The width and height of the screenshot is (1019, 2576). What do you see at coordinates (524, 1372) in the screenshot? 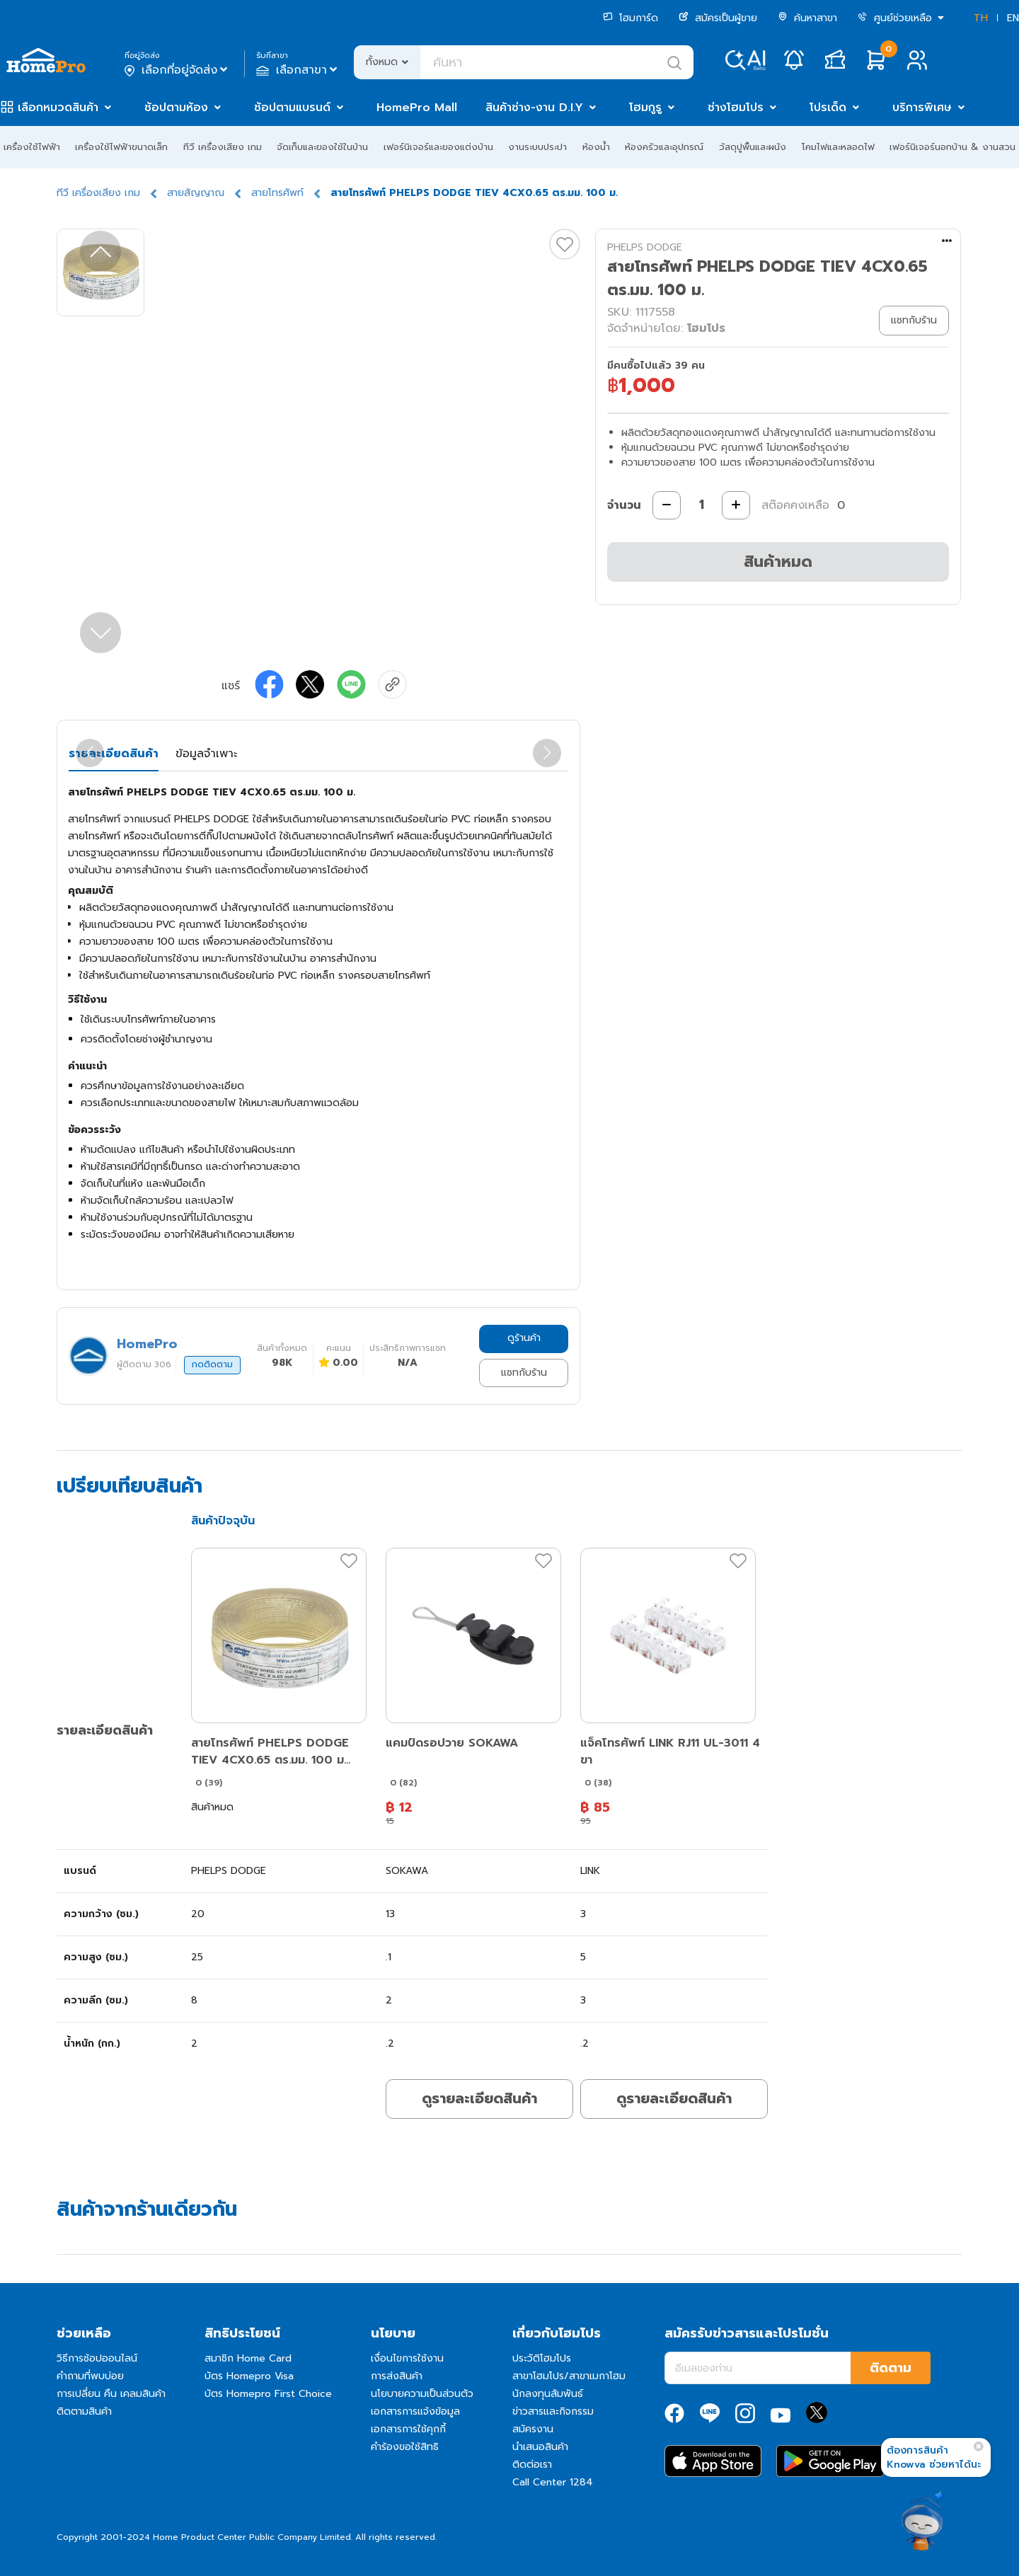
I see `แชทกับร้าน` at bounding box center [524, 1372].